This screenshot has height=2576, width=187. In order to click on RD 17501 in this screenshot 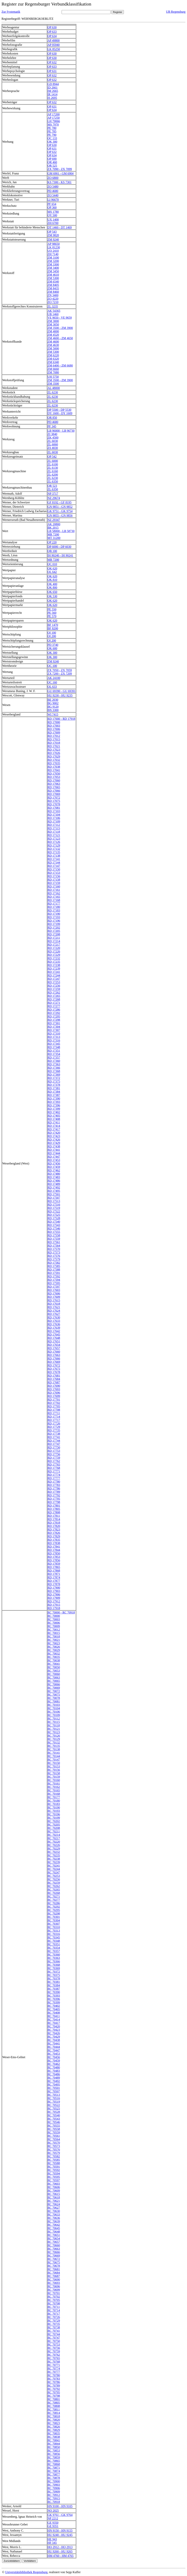, I will do `click(54, 1194)`.